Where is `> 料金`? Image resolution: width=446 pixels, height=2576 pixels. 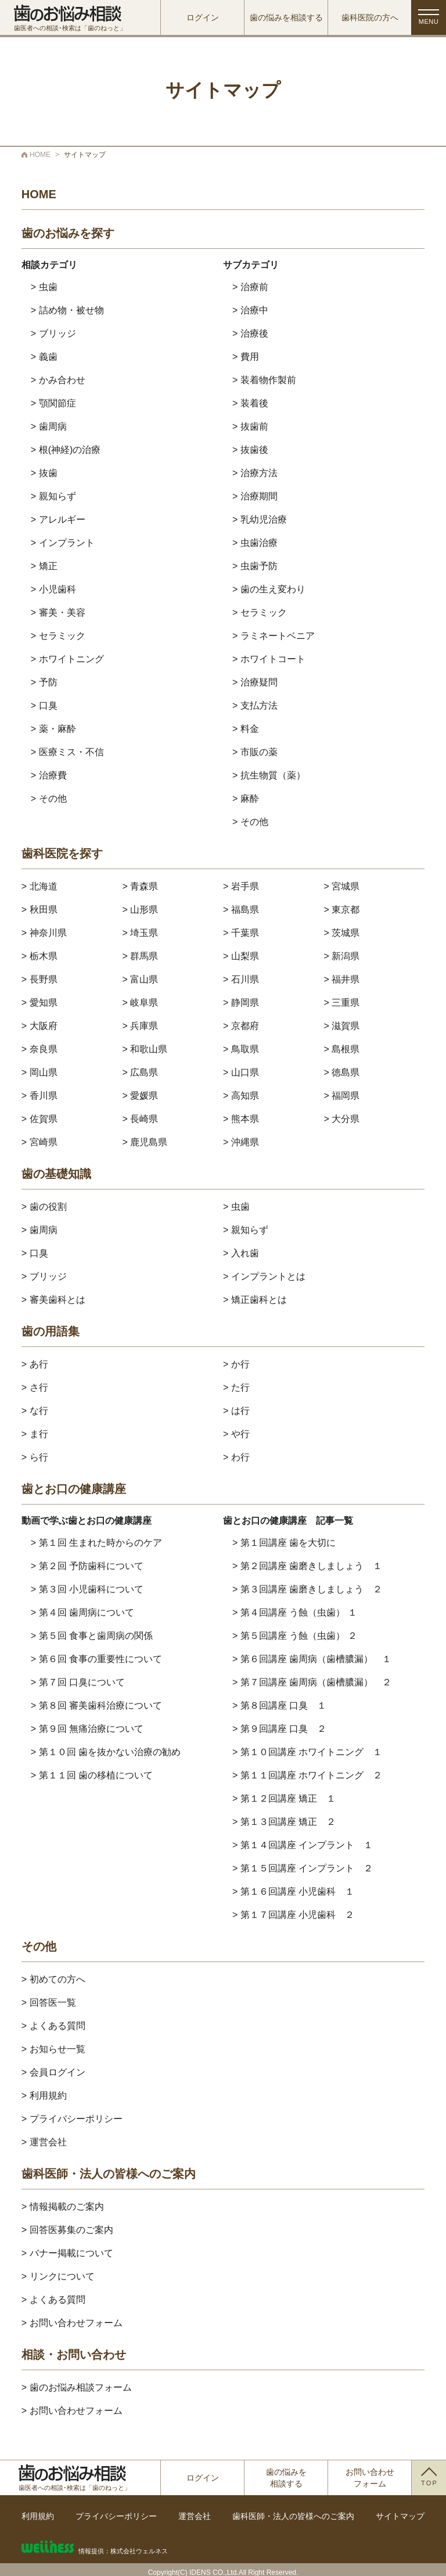 > 料金 is located at coordinates (245, 729).